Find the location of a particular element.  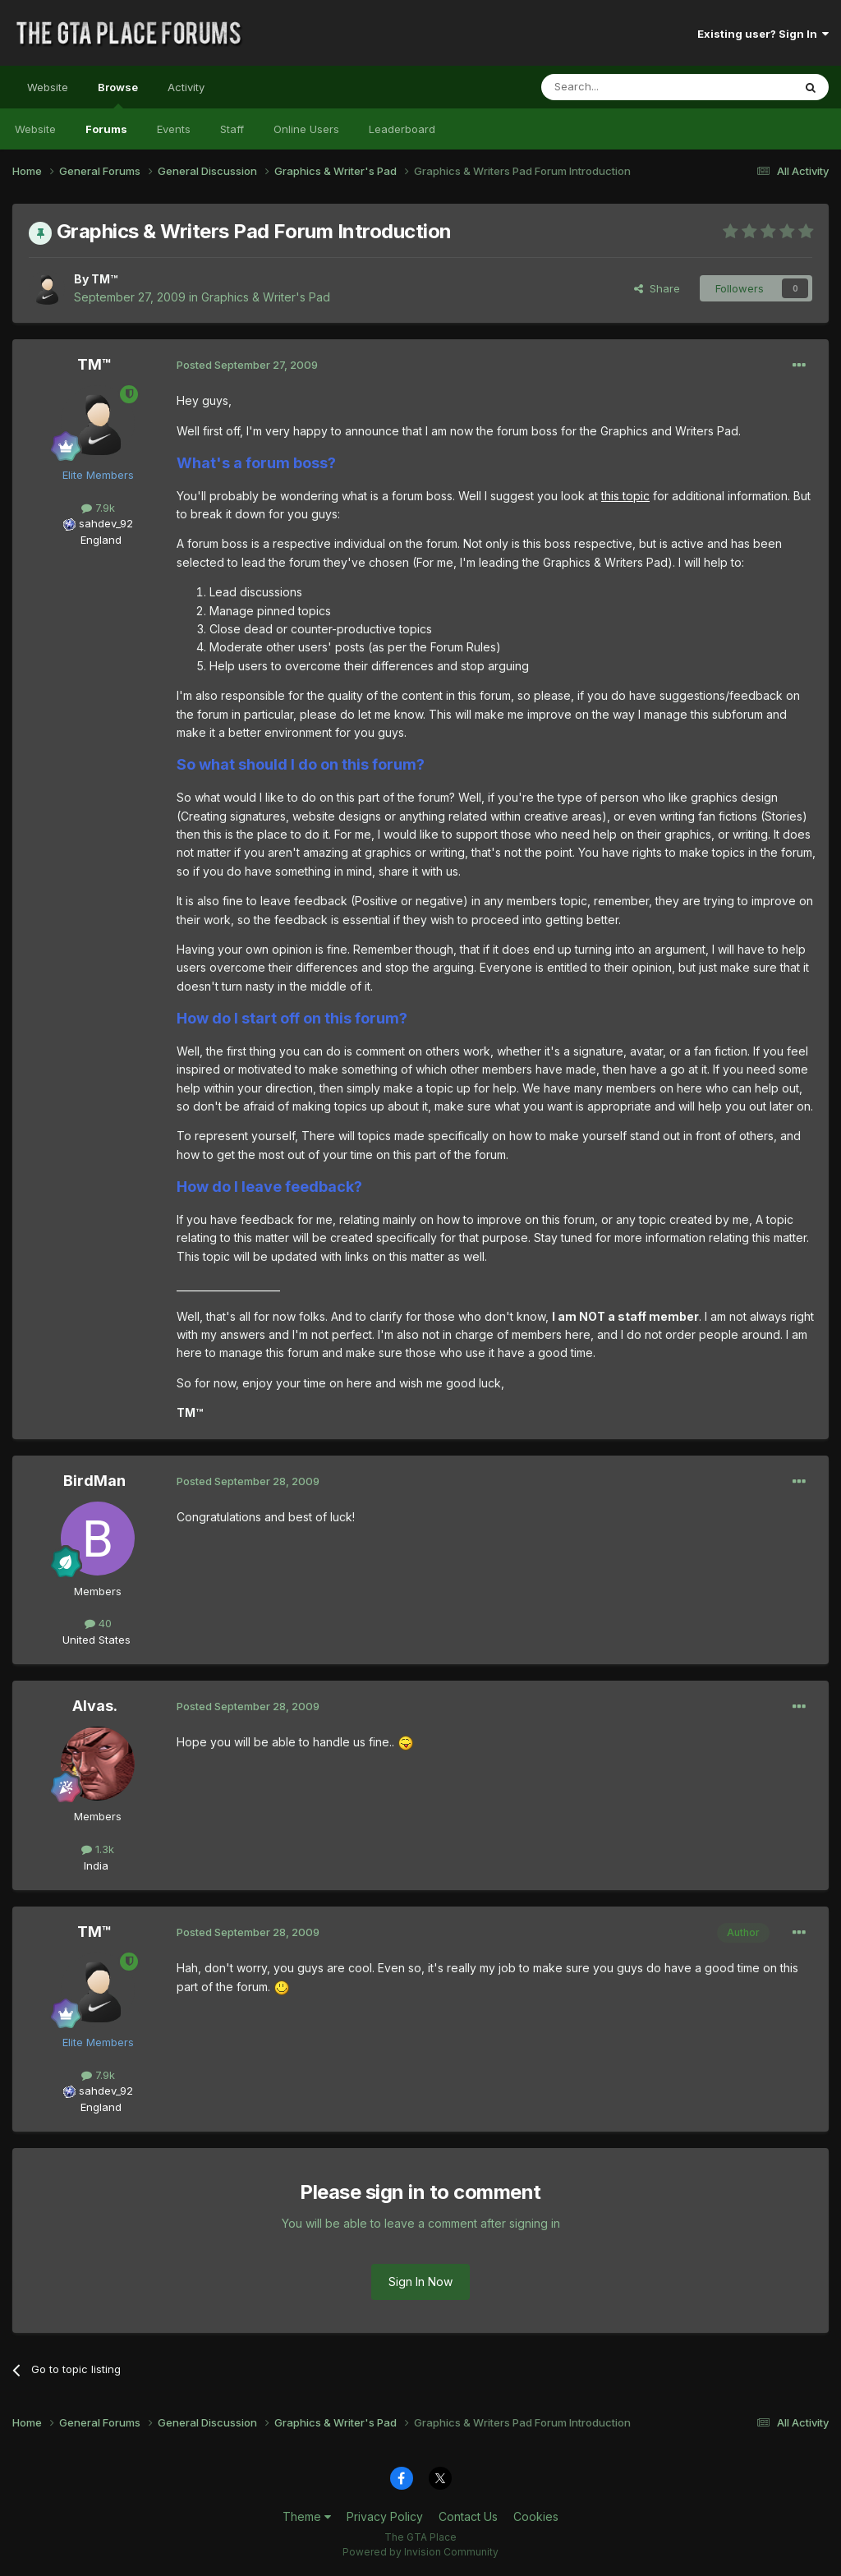

Contact Us is located at coordinates (468, 2516).